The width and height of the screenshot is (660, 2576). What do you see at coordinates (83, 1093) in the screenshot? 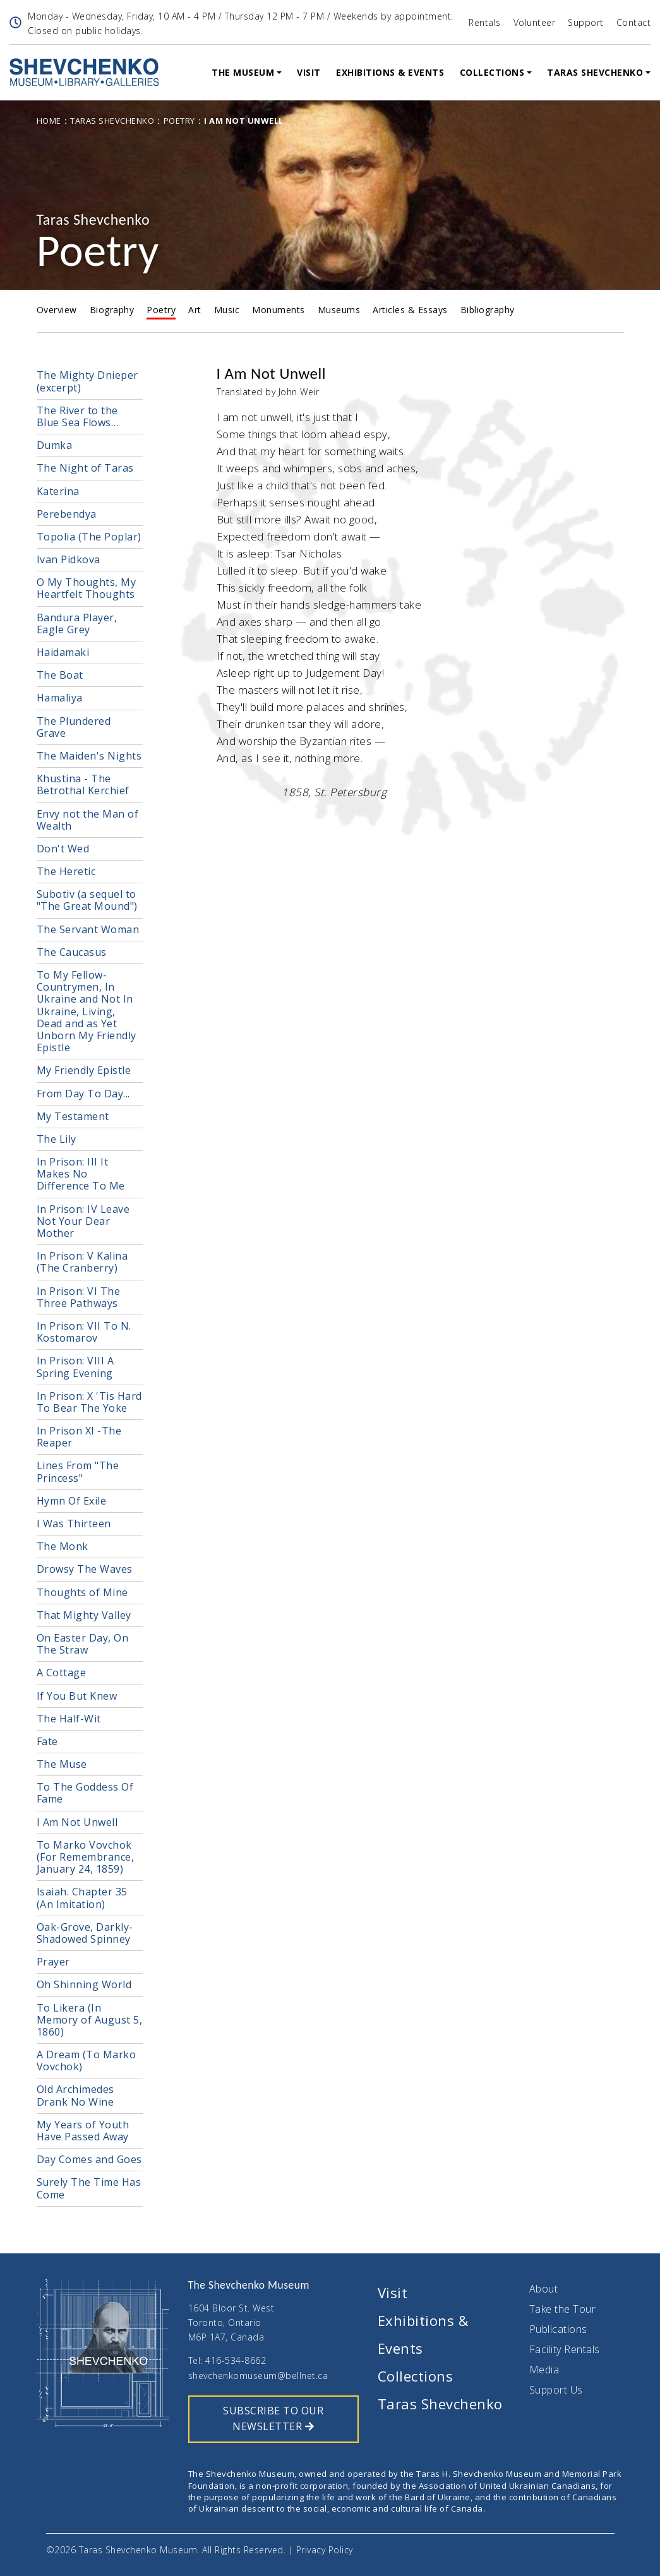
I see `From Day To Day...` at bounding box center [83, 1093].